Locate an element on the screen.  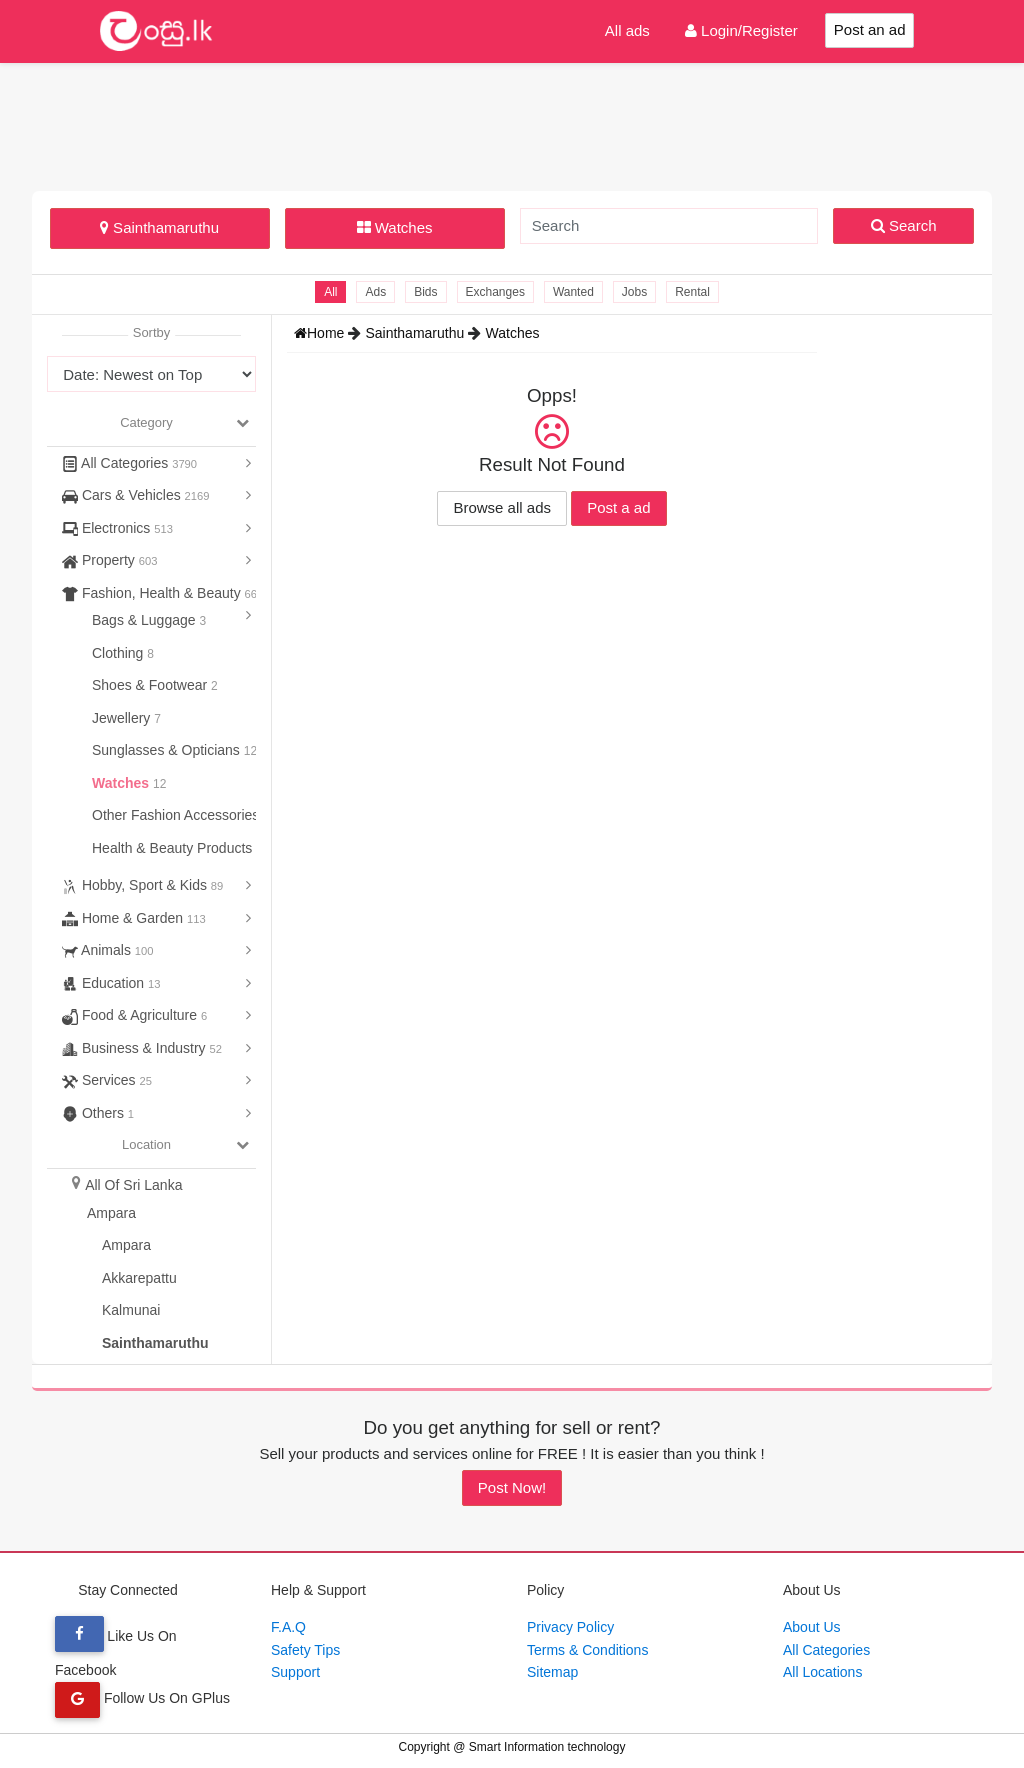
Akkarepattu is located at coordinates (139, 1278).